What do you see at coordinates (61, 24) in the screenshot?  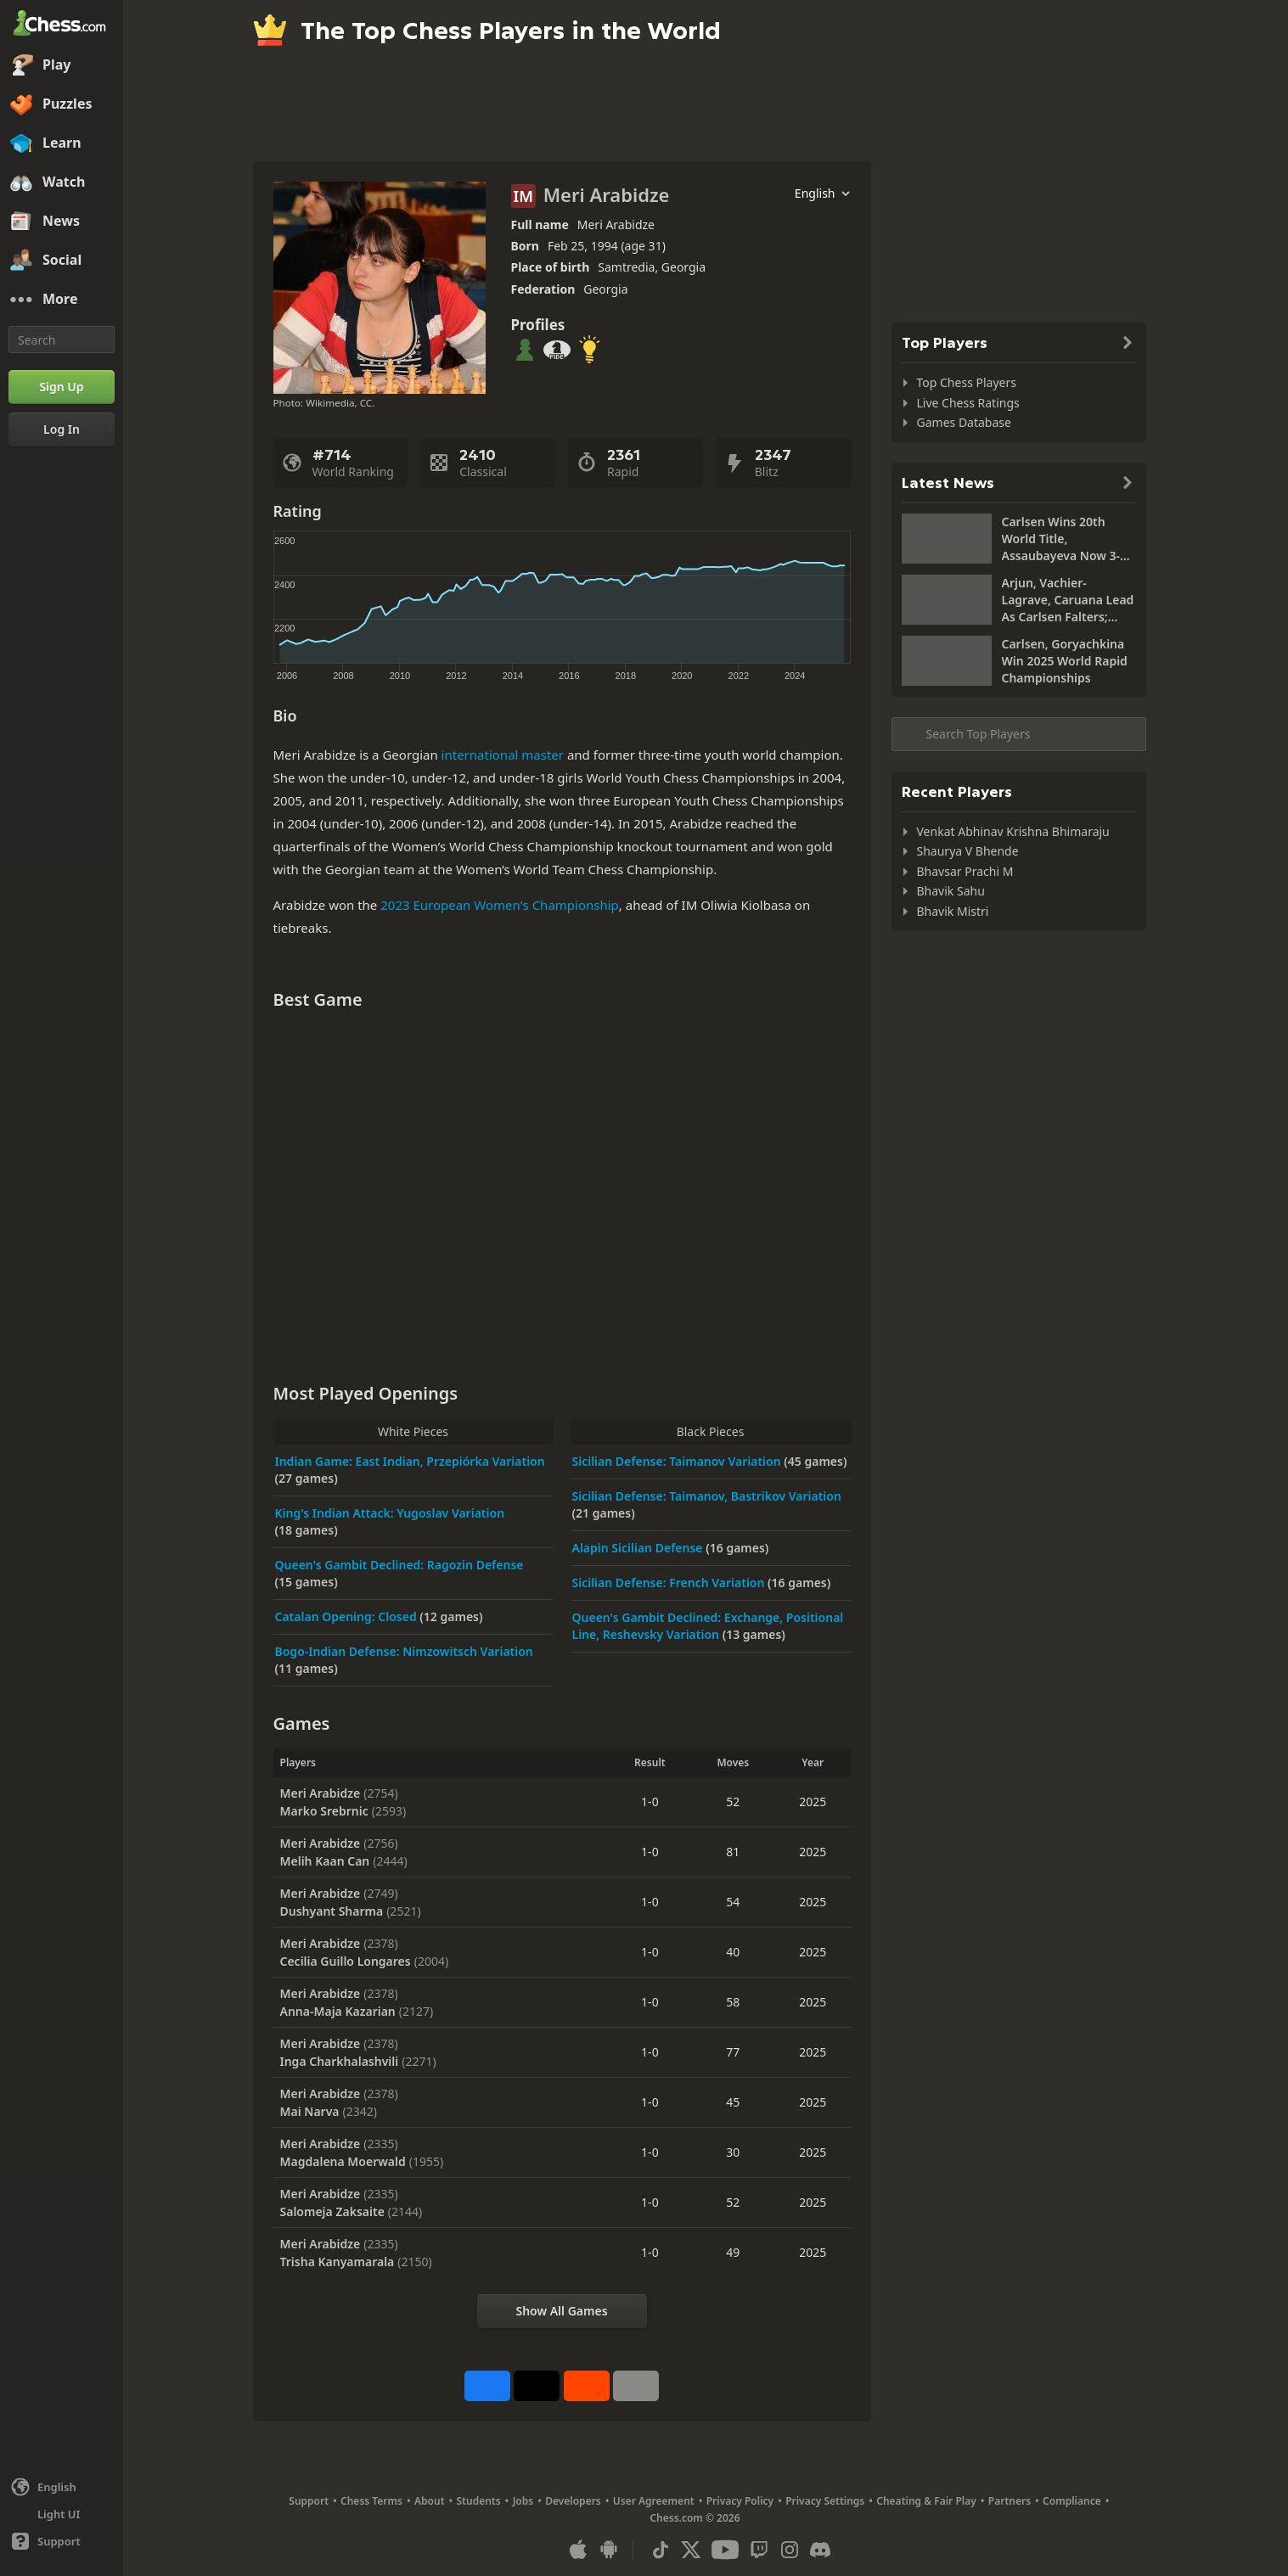 I see `[Chess.com - Play Chess Online]` at bounding box center [61, 24].